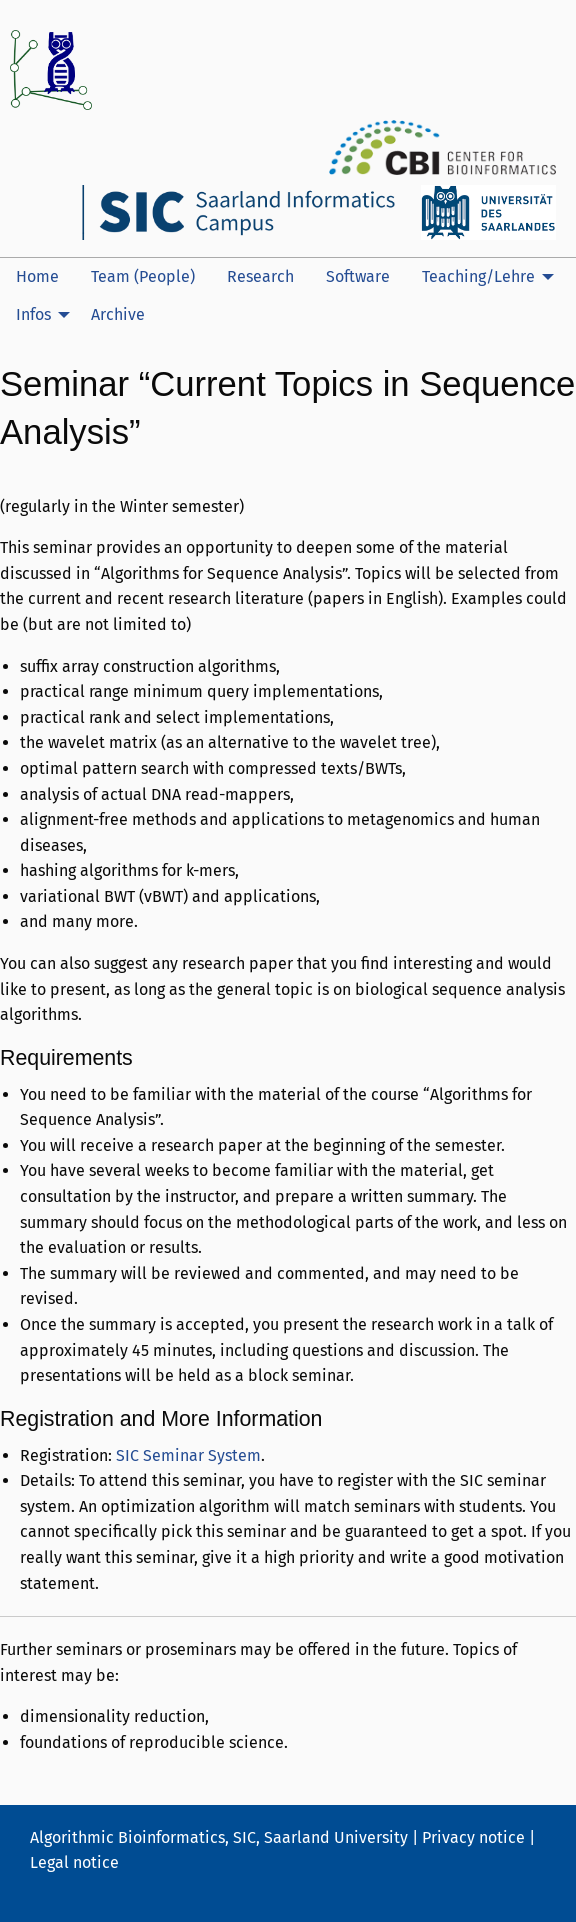 The height and width of the screenshot is (1922, 576). What do you see at coordinates (260, 276) in the screenshot?
I see `Research` at bounding box center [260, 276].